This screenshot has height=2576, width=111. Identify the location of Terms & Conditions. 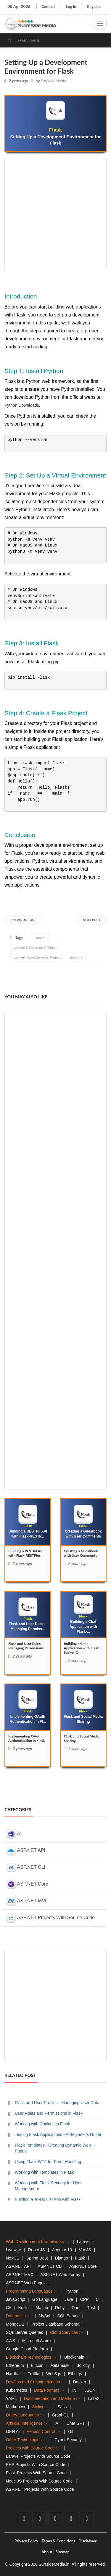
(58, 2541).